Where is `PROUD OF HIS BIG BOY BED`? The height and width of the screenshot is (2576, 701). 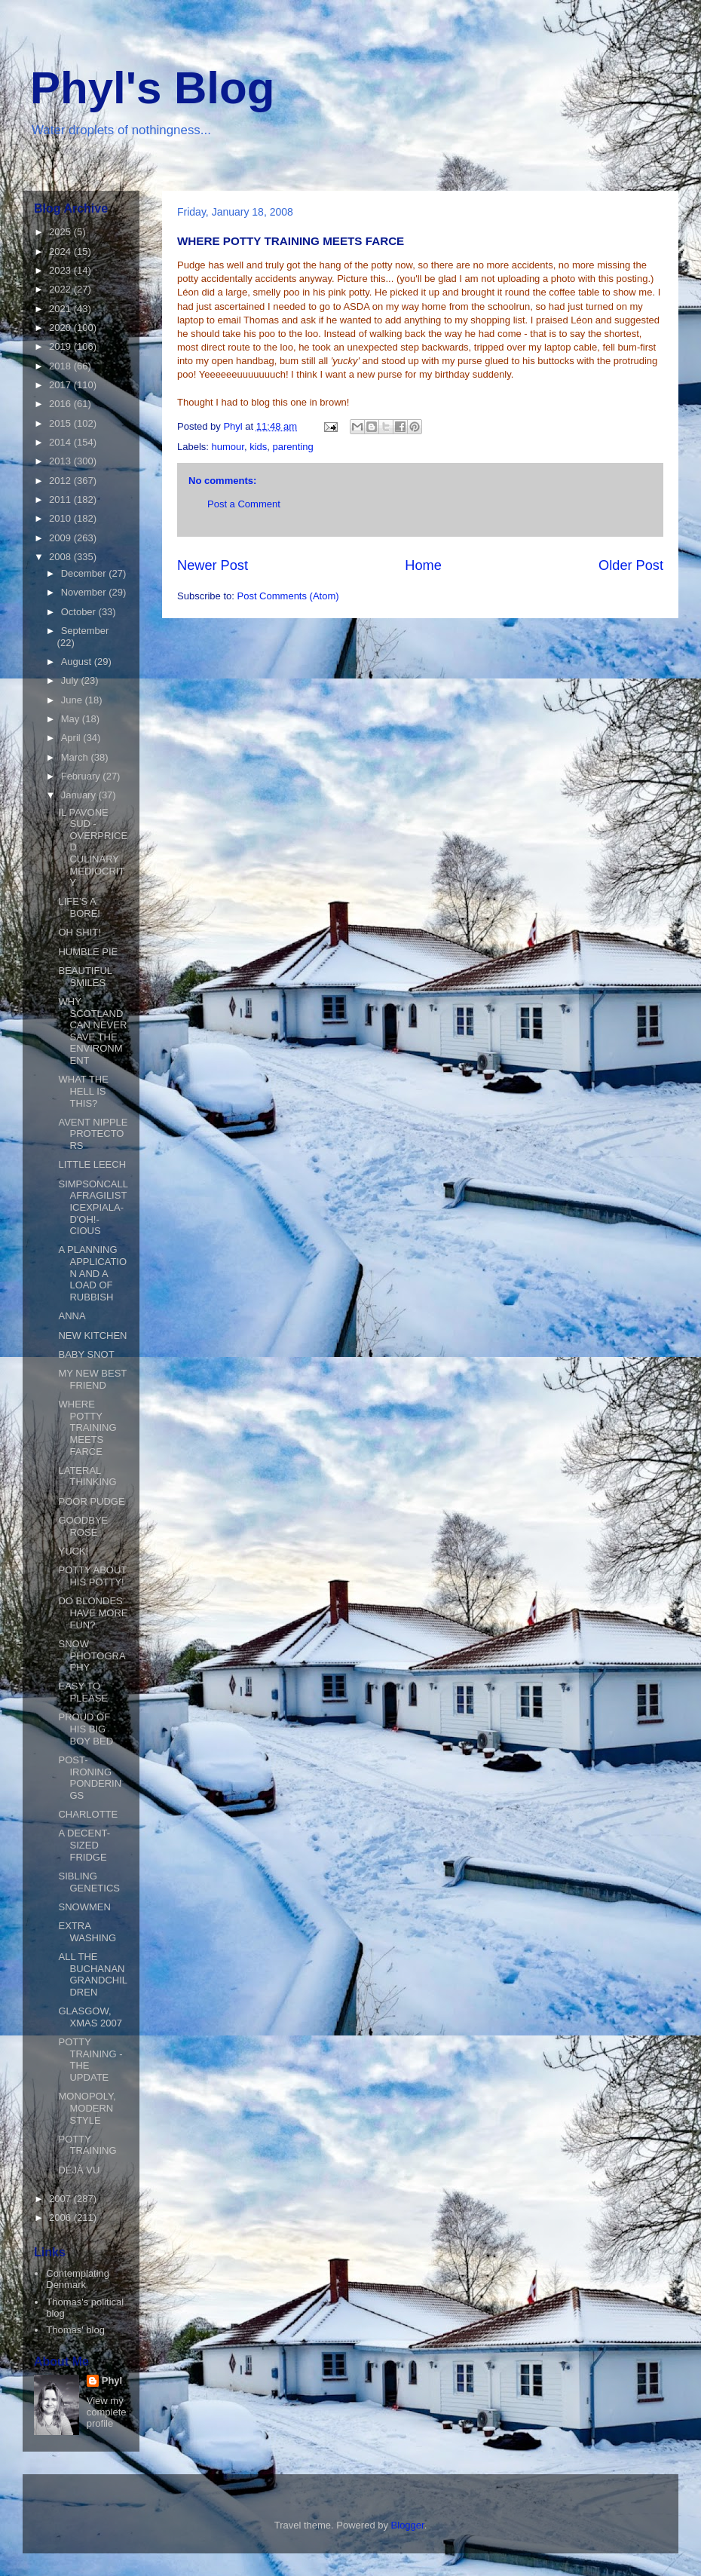
PROUD OF HIS BIG BOY BED is located at coordinates (85, 1728).